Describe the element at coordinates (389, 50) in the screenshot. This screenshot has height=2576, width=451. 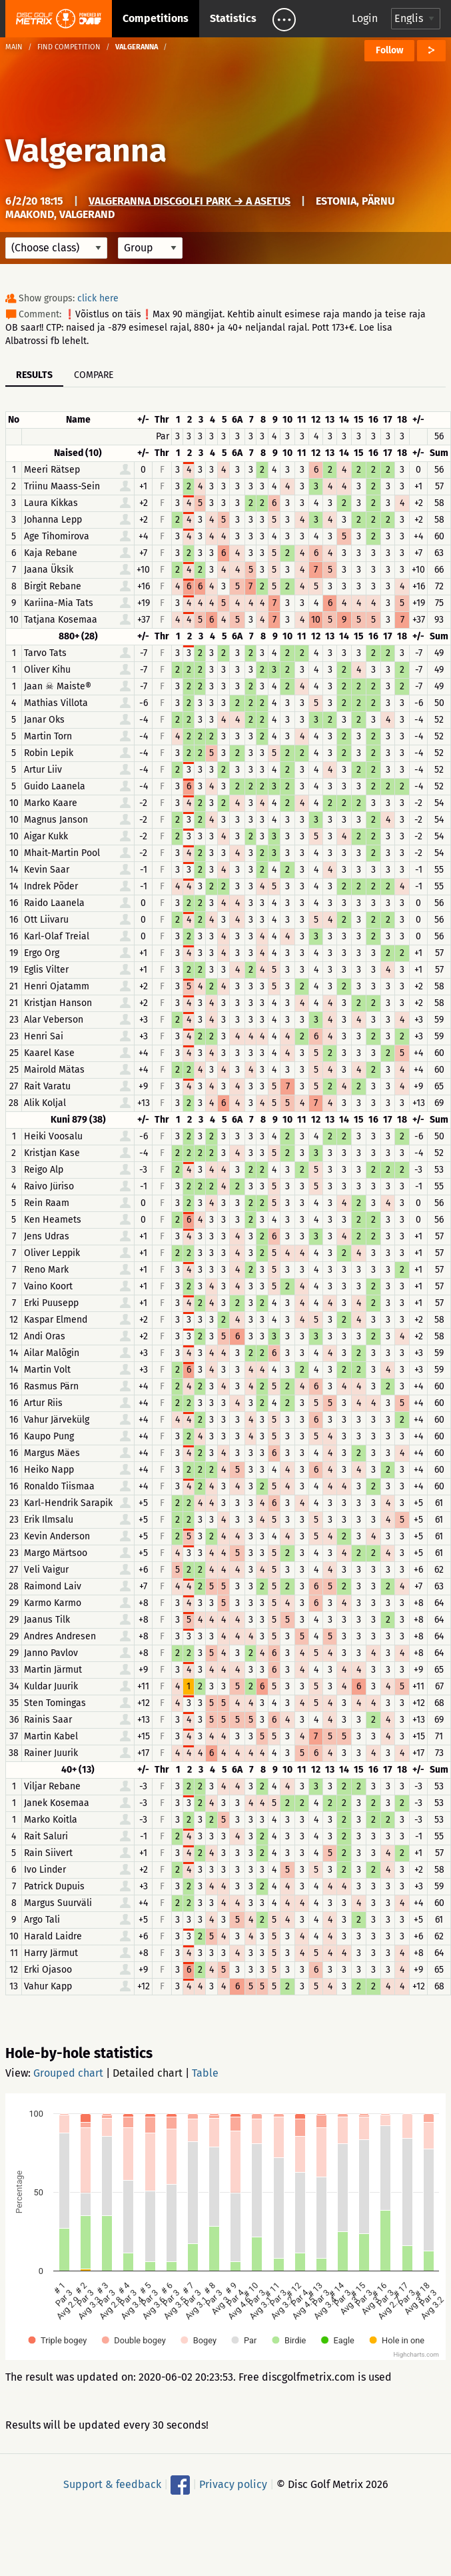
I see `Follow` at that location.